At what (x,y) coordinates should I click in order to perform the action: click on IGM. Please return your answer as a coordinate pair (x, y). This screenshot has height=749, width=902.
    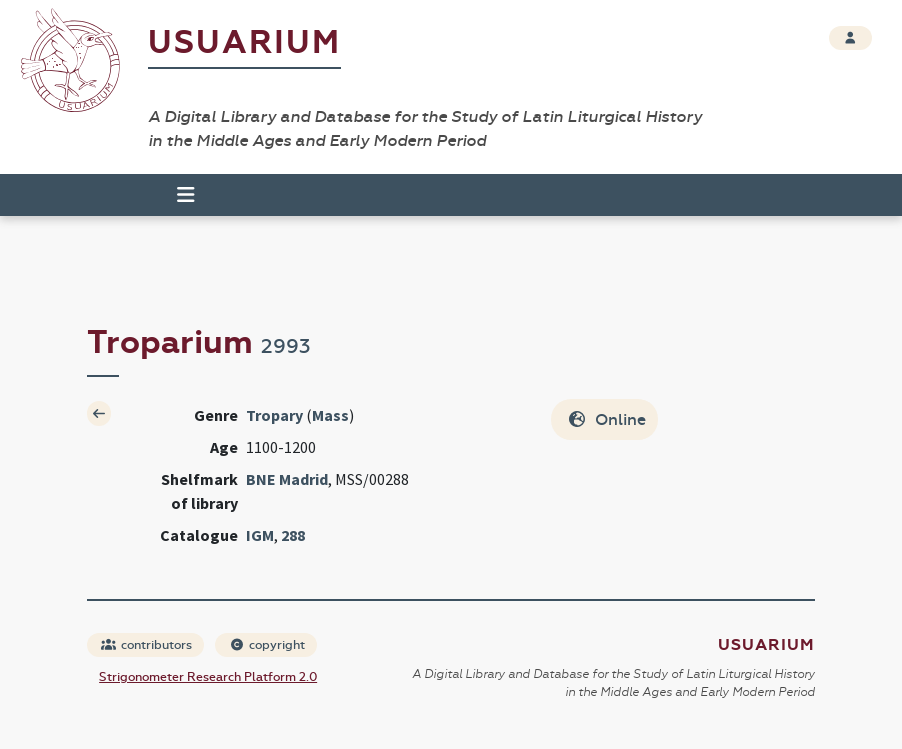
    Looking at the image, I should click on (260, 535).